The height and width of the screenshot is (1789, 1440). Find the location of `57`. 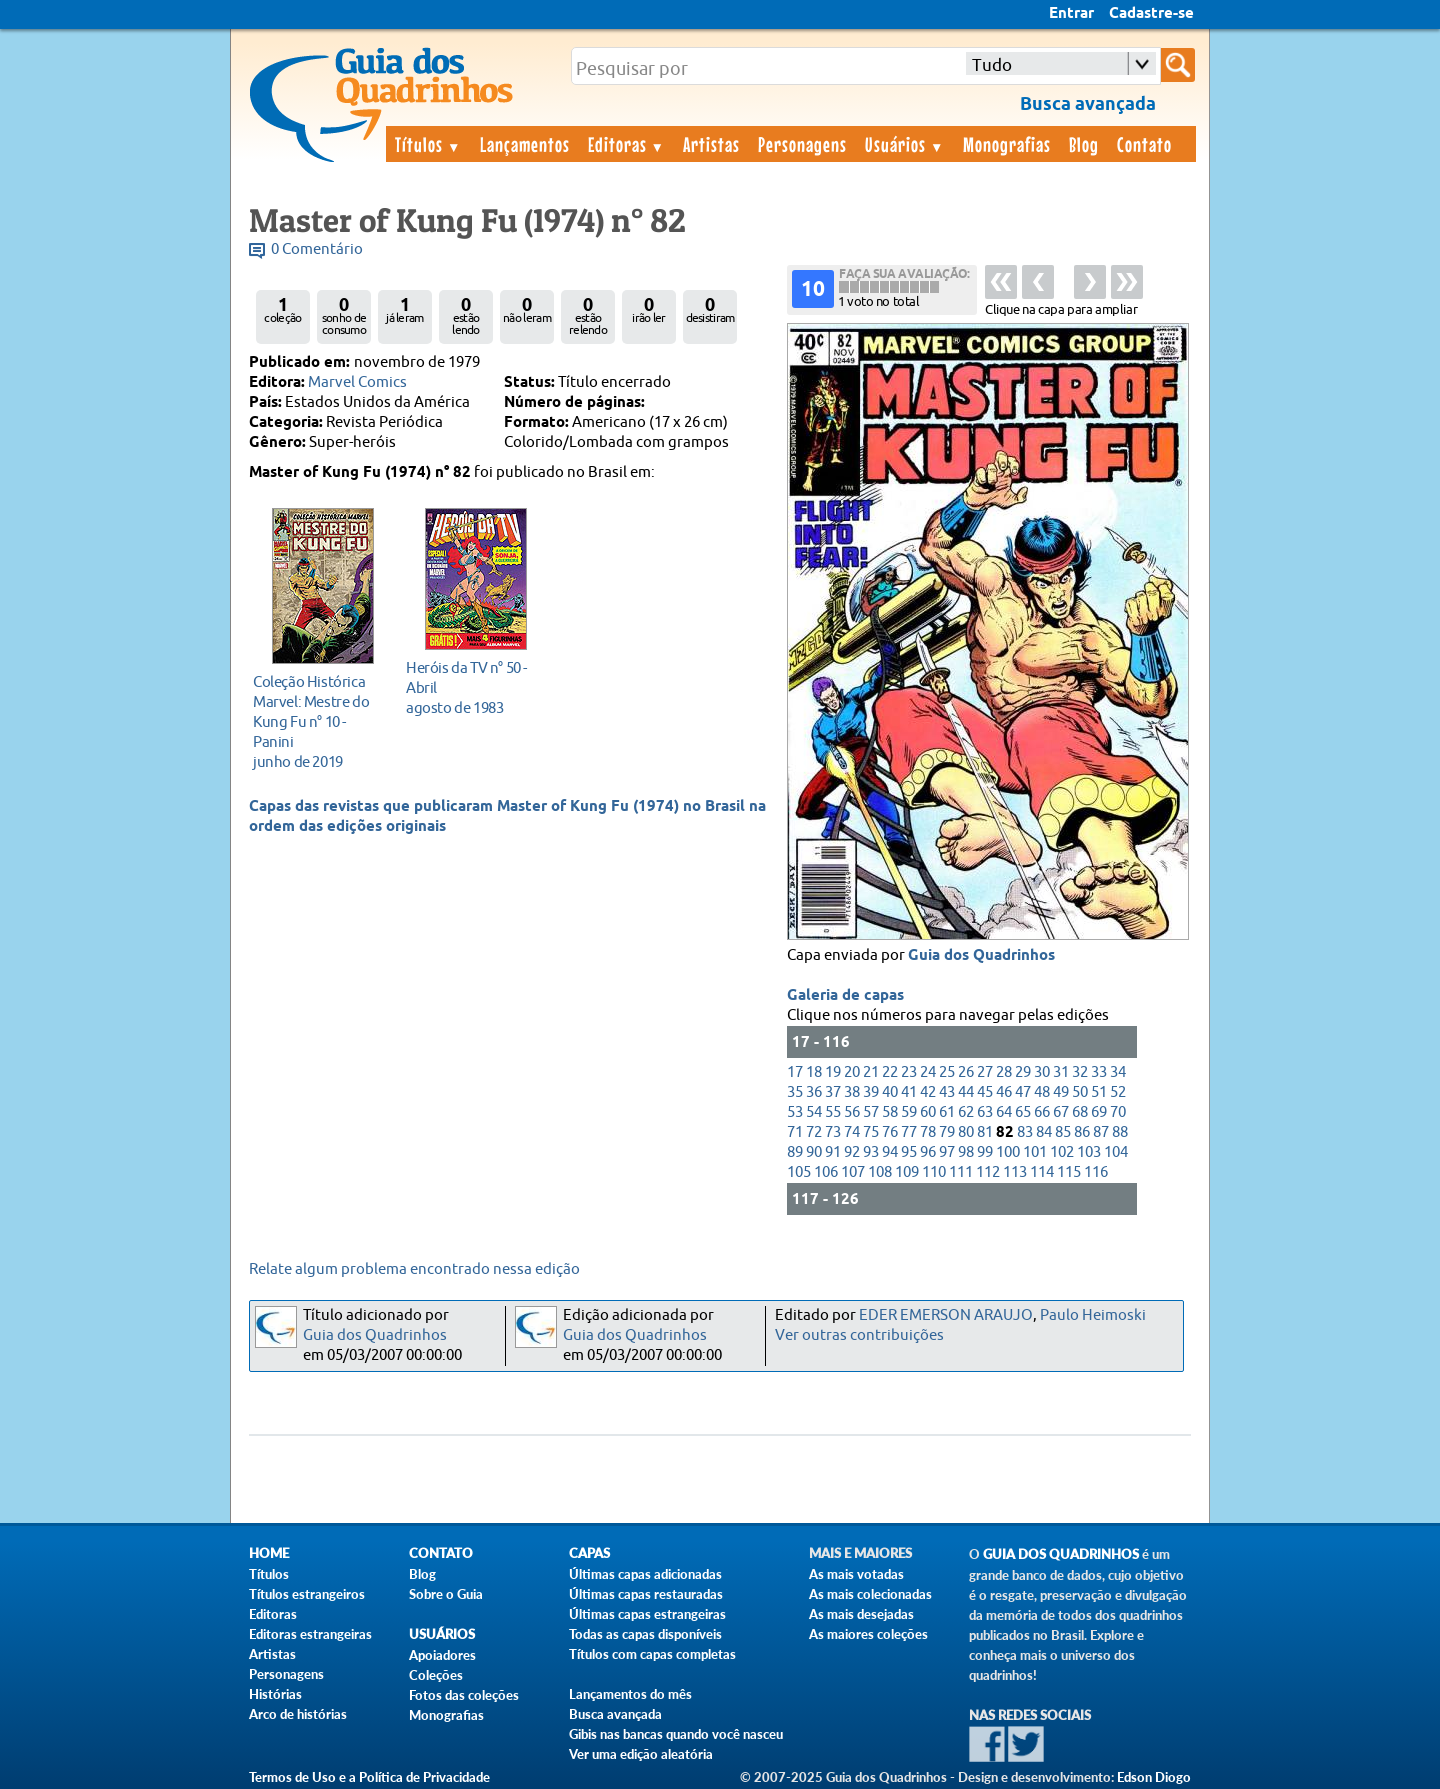

57 is located at coordinates (871, 1112).